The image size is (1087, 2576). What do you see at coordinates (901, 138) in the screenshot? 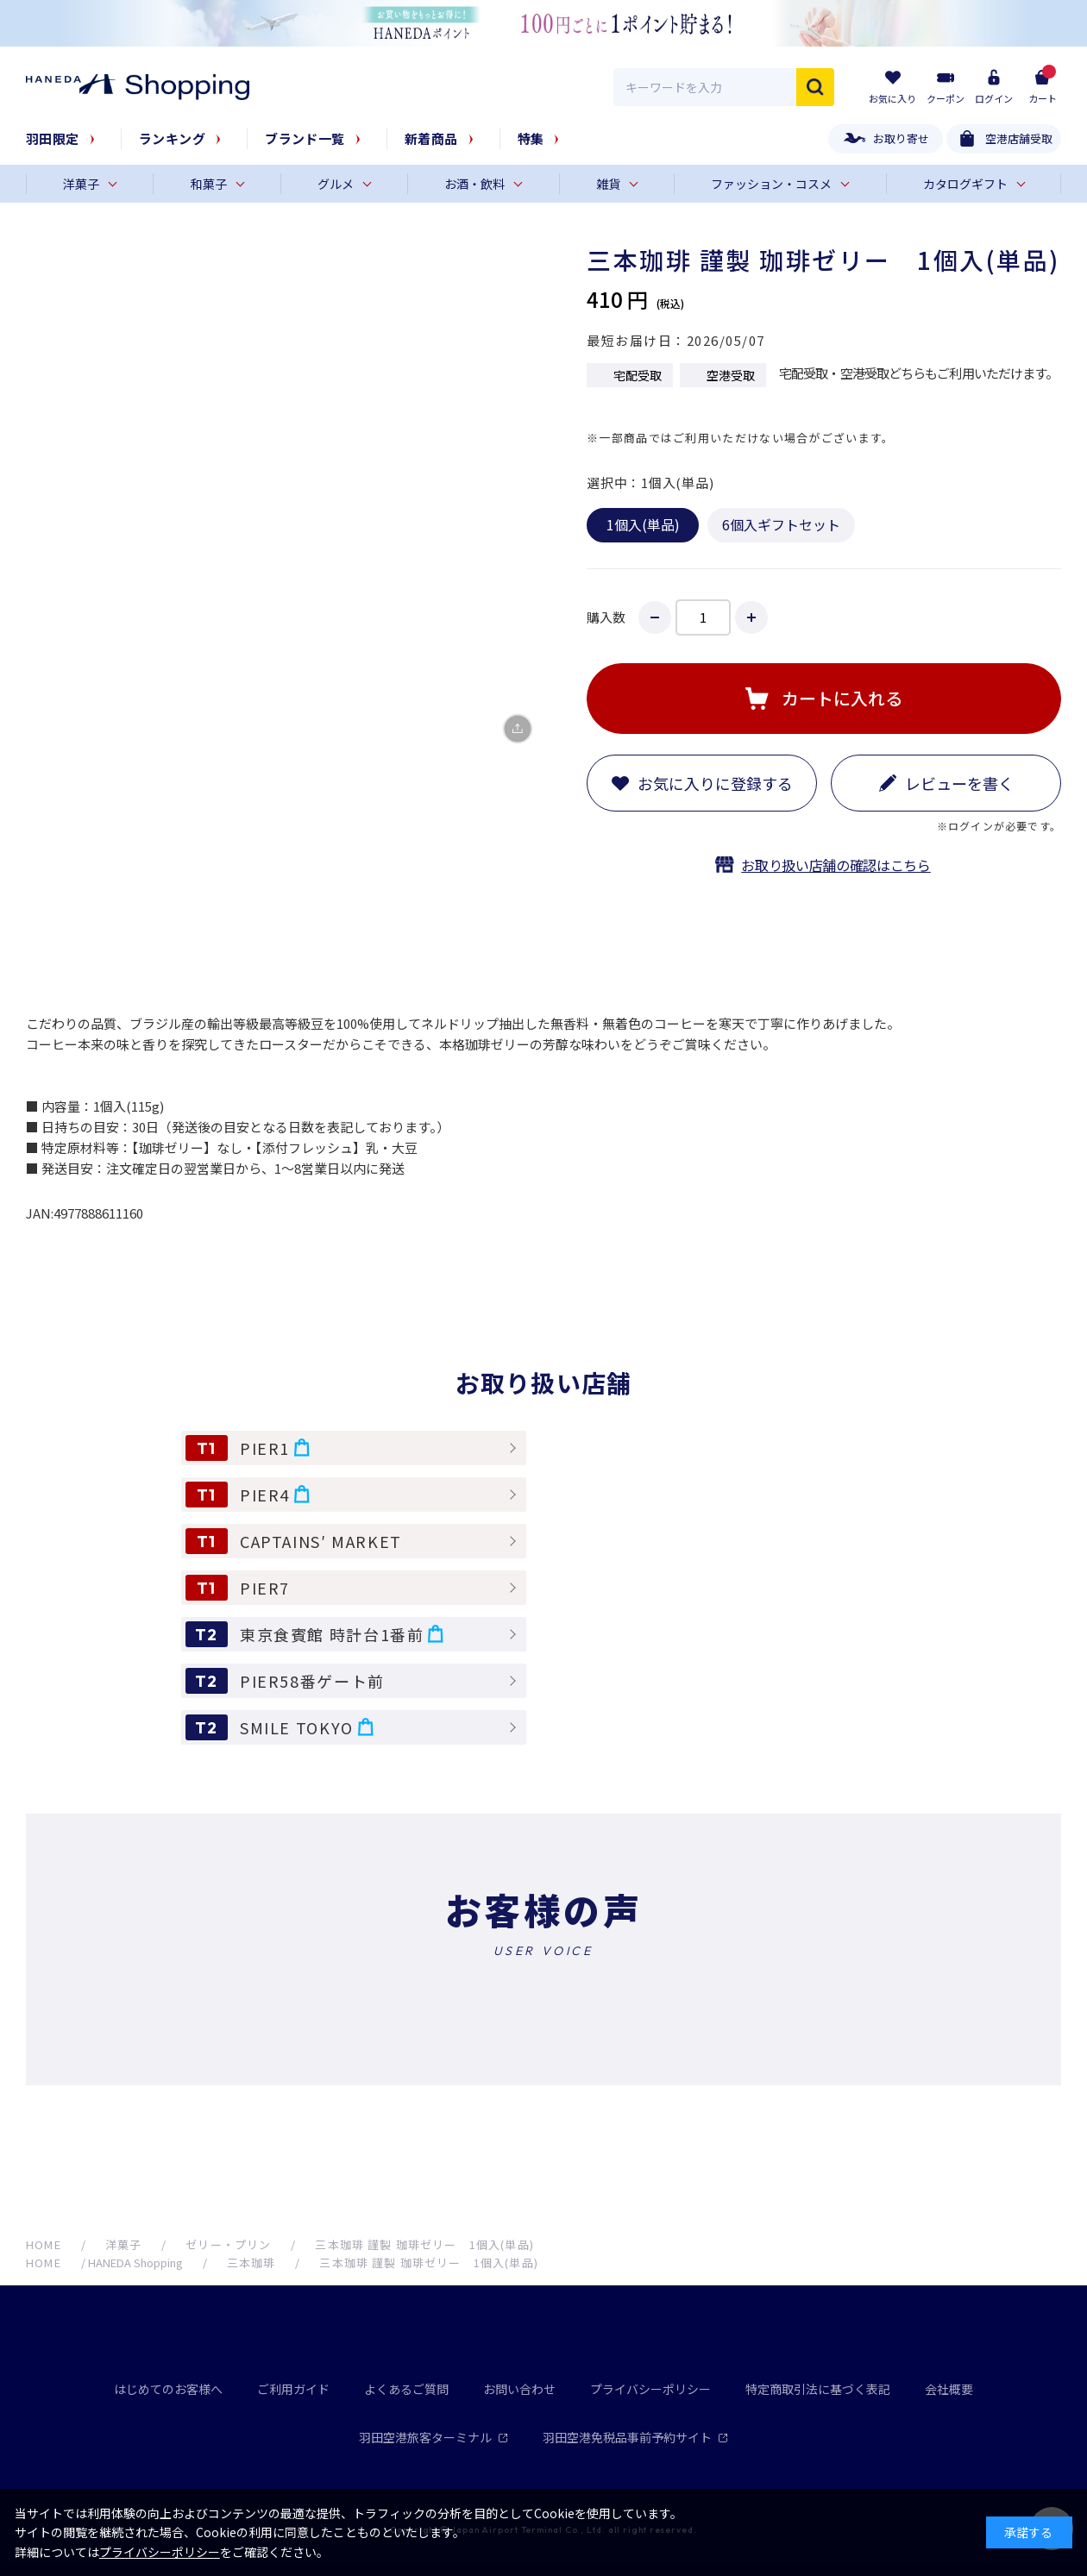
I see `お取り寄せ` at bounding box center [901, 138].